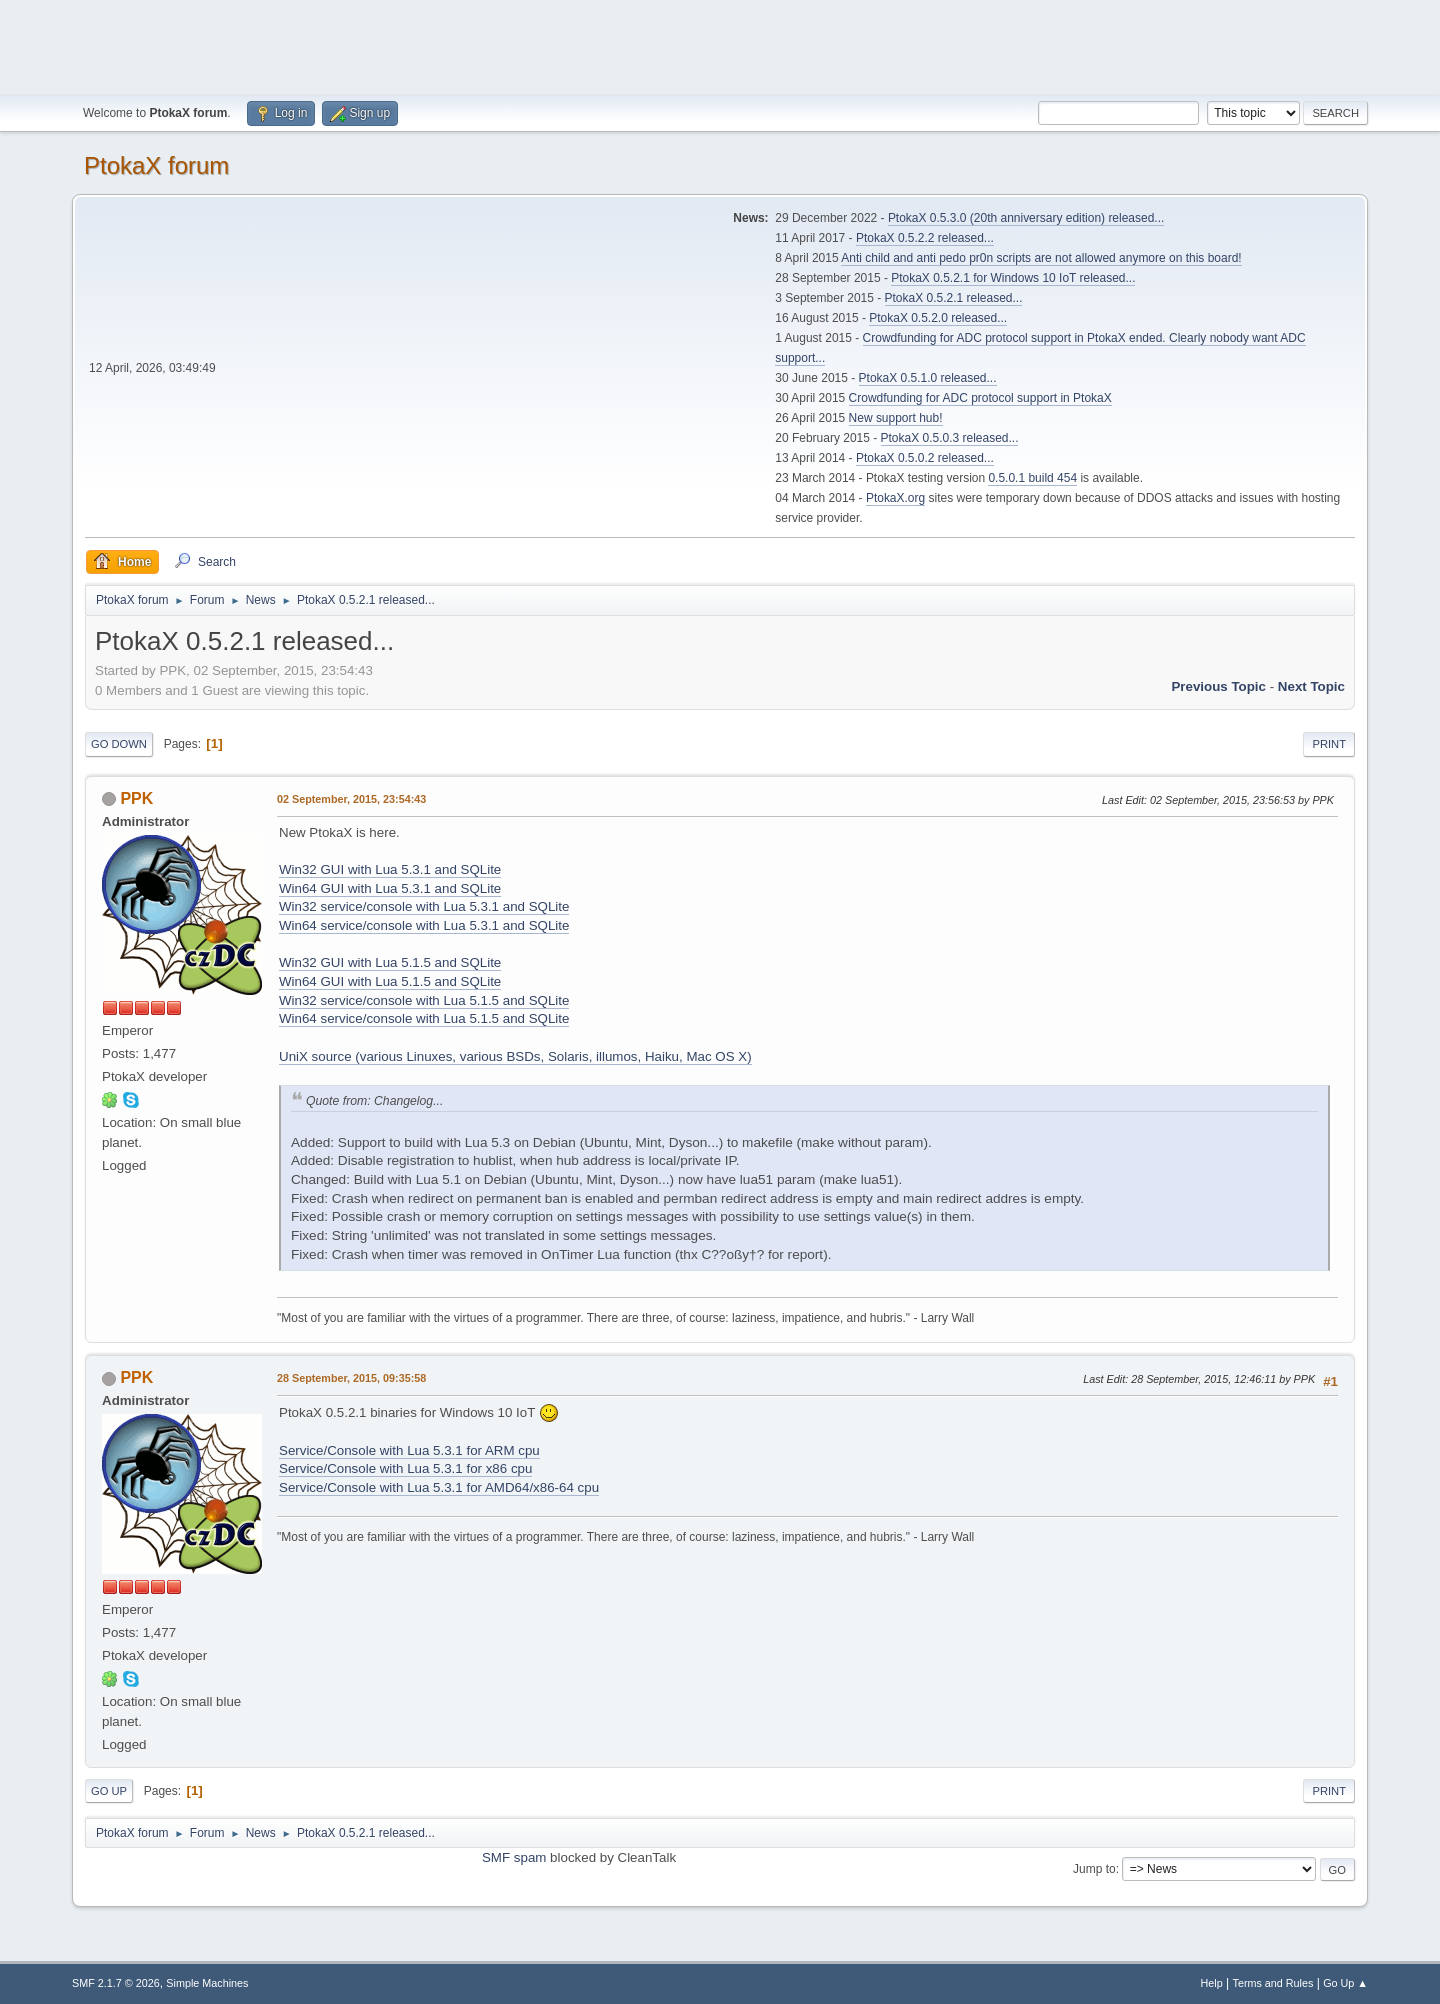 Image resolution: width=1440 pixels, height=2004 pixels. What do you see at coordinates (925, 238) in the screenshot?
I see `PtokaX 0.5.2.2 released...` at bounding box center [925, 238].